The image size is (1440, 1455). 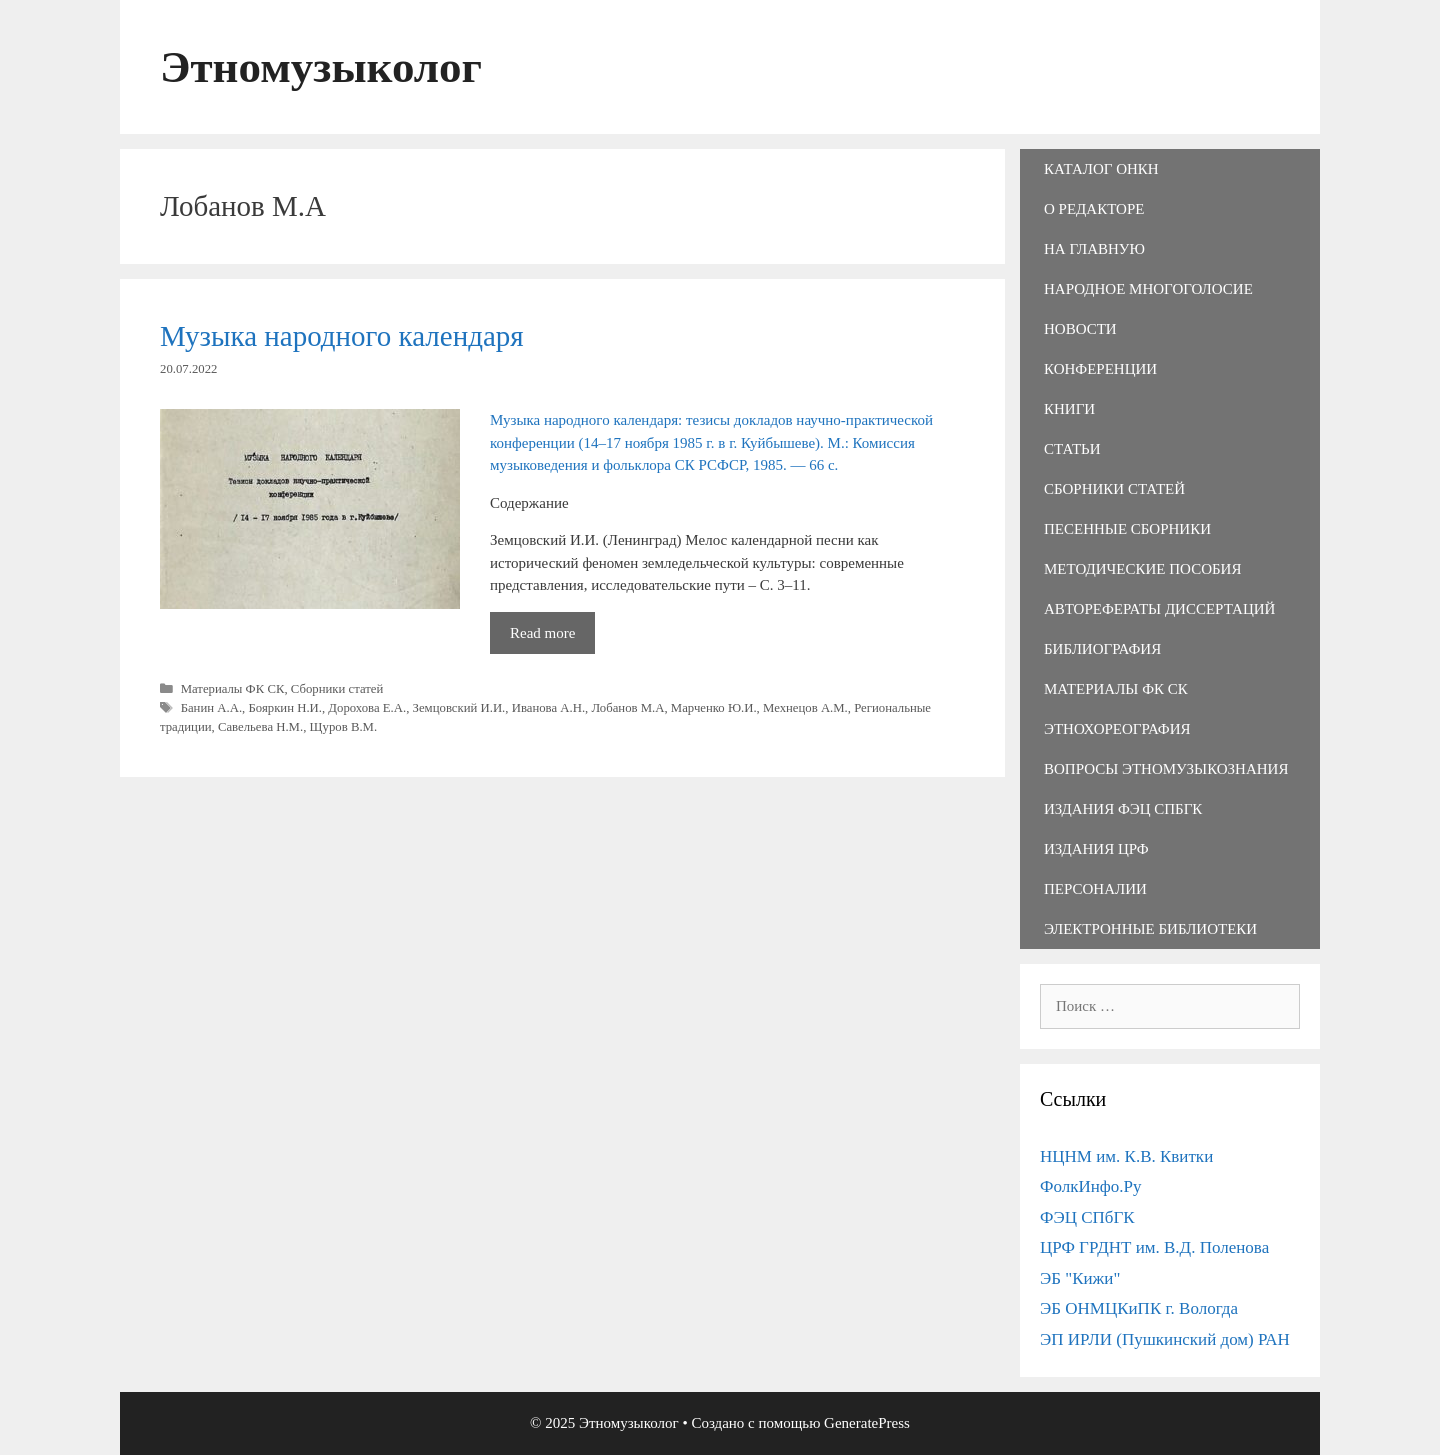 I want to click on Конференции, so click(x=1100, y=369).